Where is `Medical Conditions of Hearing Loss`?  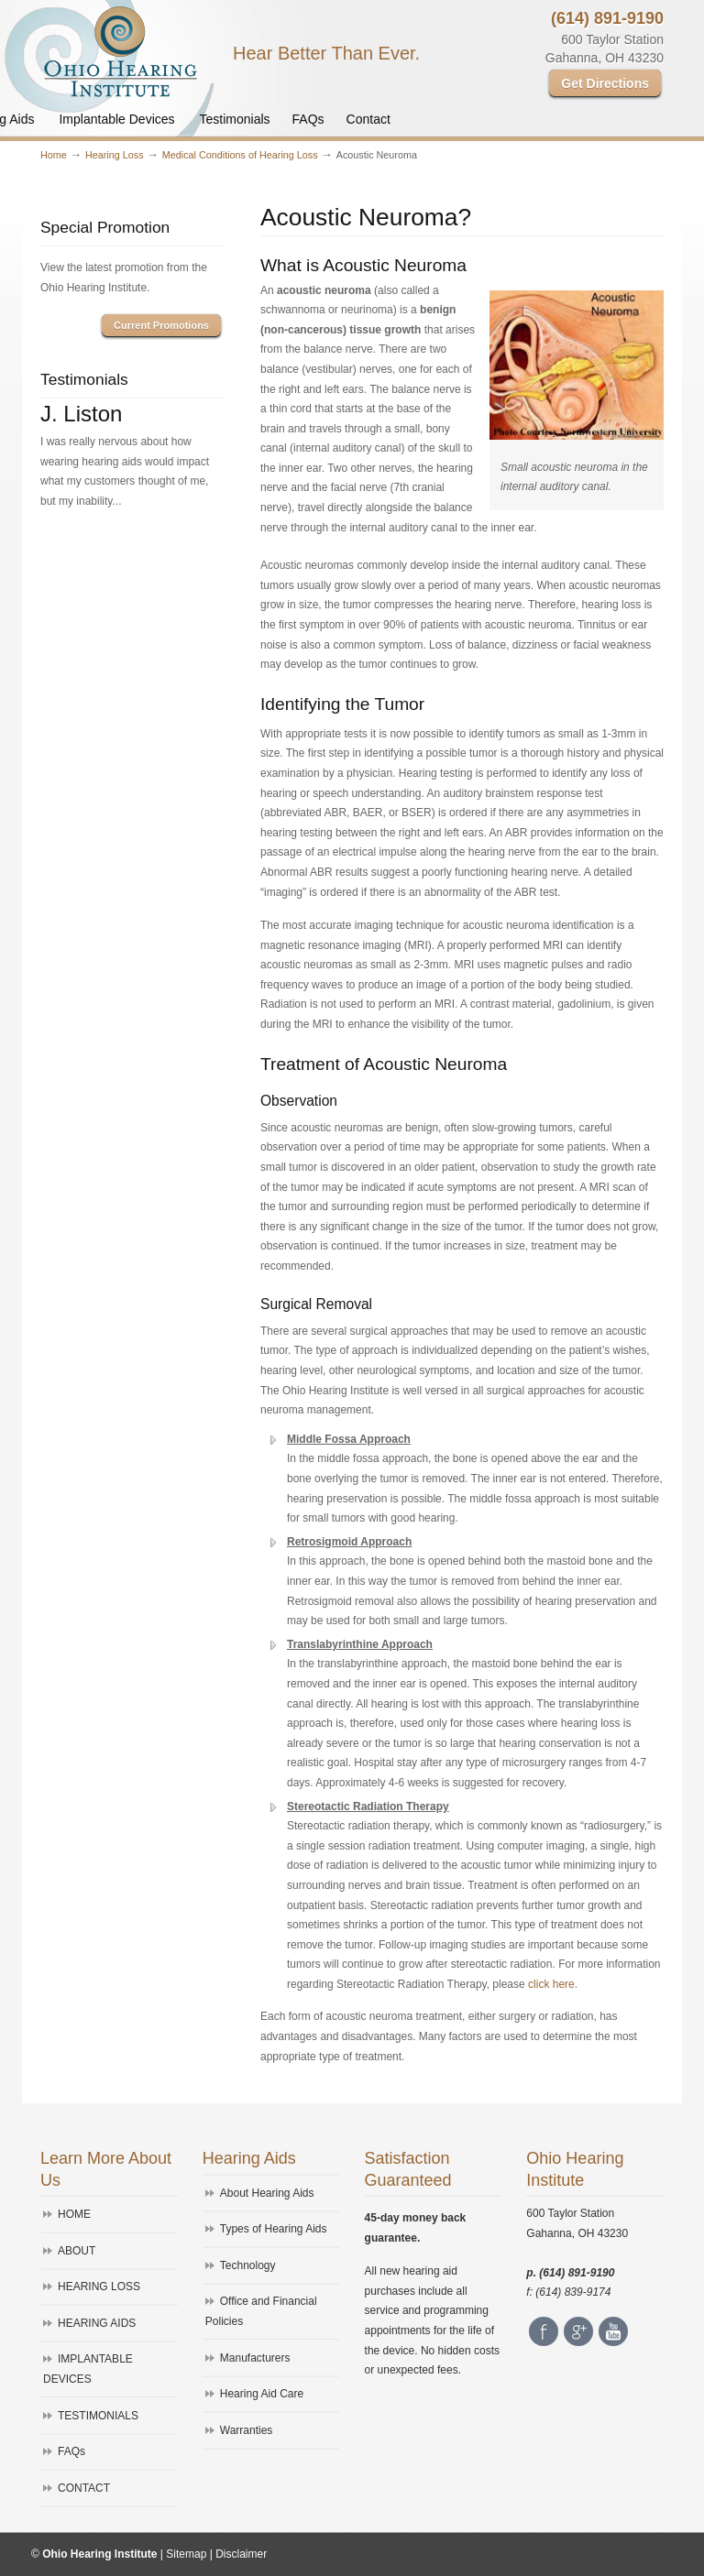 Medical Conditions of Hearing Loss is located at coordinates (240, 154).